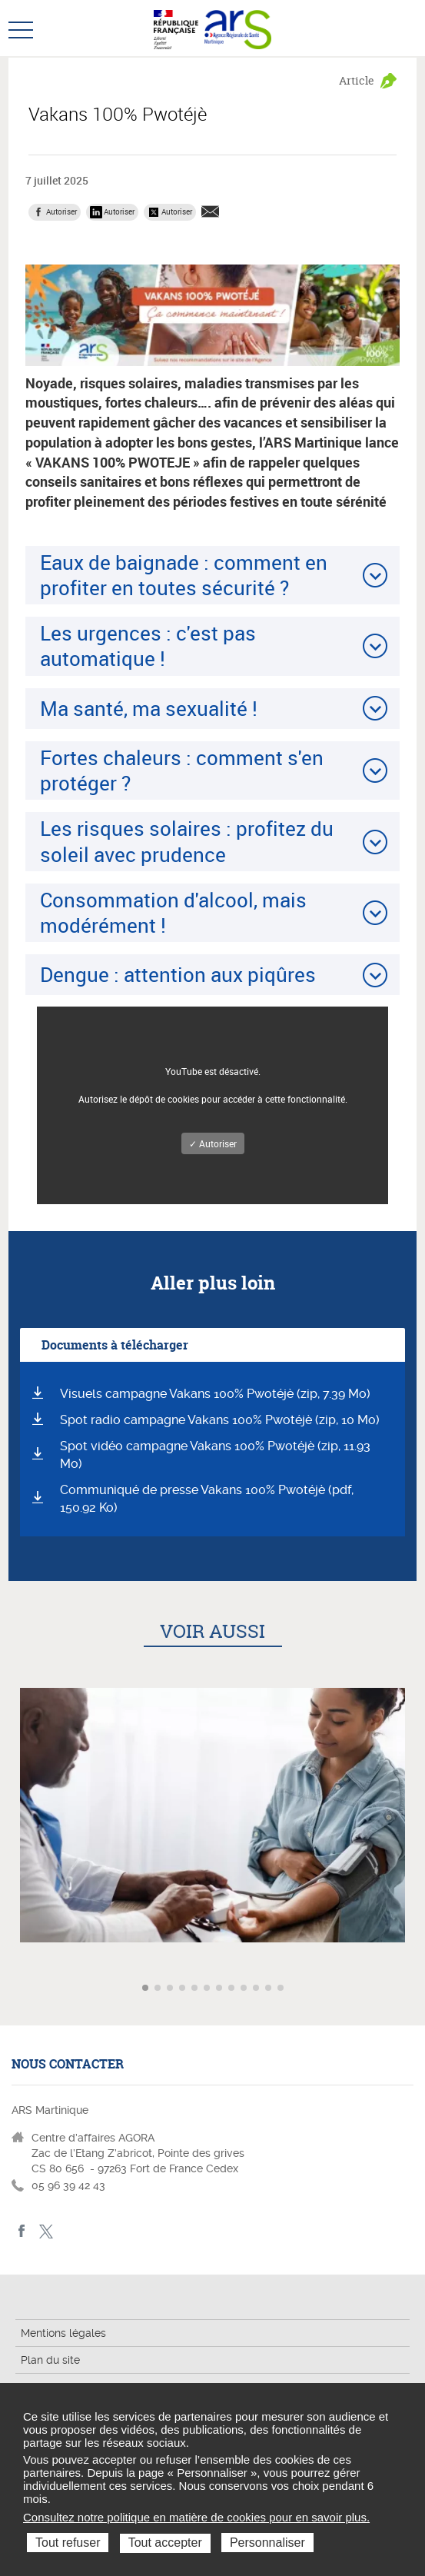 This screenshot has width=425, height=2576. What do you see at coordinates (148, 645) in the screenshot?
I see `Les urgences : c'est pas automatique !` at bounding box center [148, 645].